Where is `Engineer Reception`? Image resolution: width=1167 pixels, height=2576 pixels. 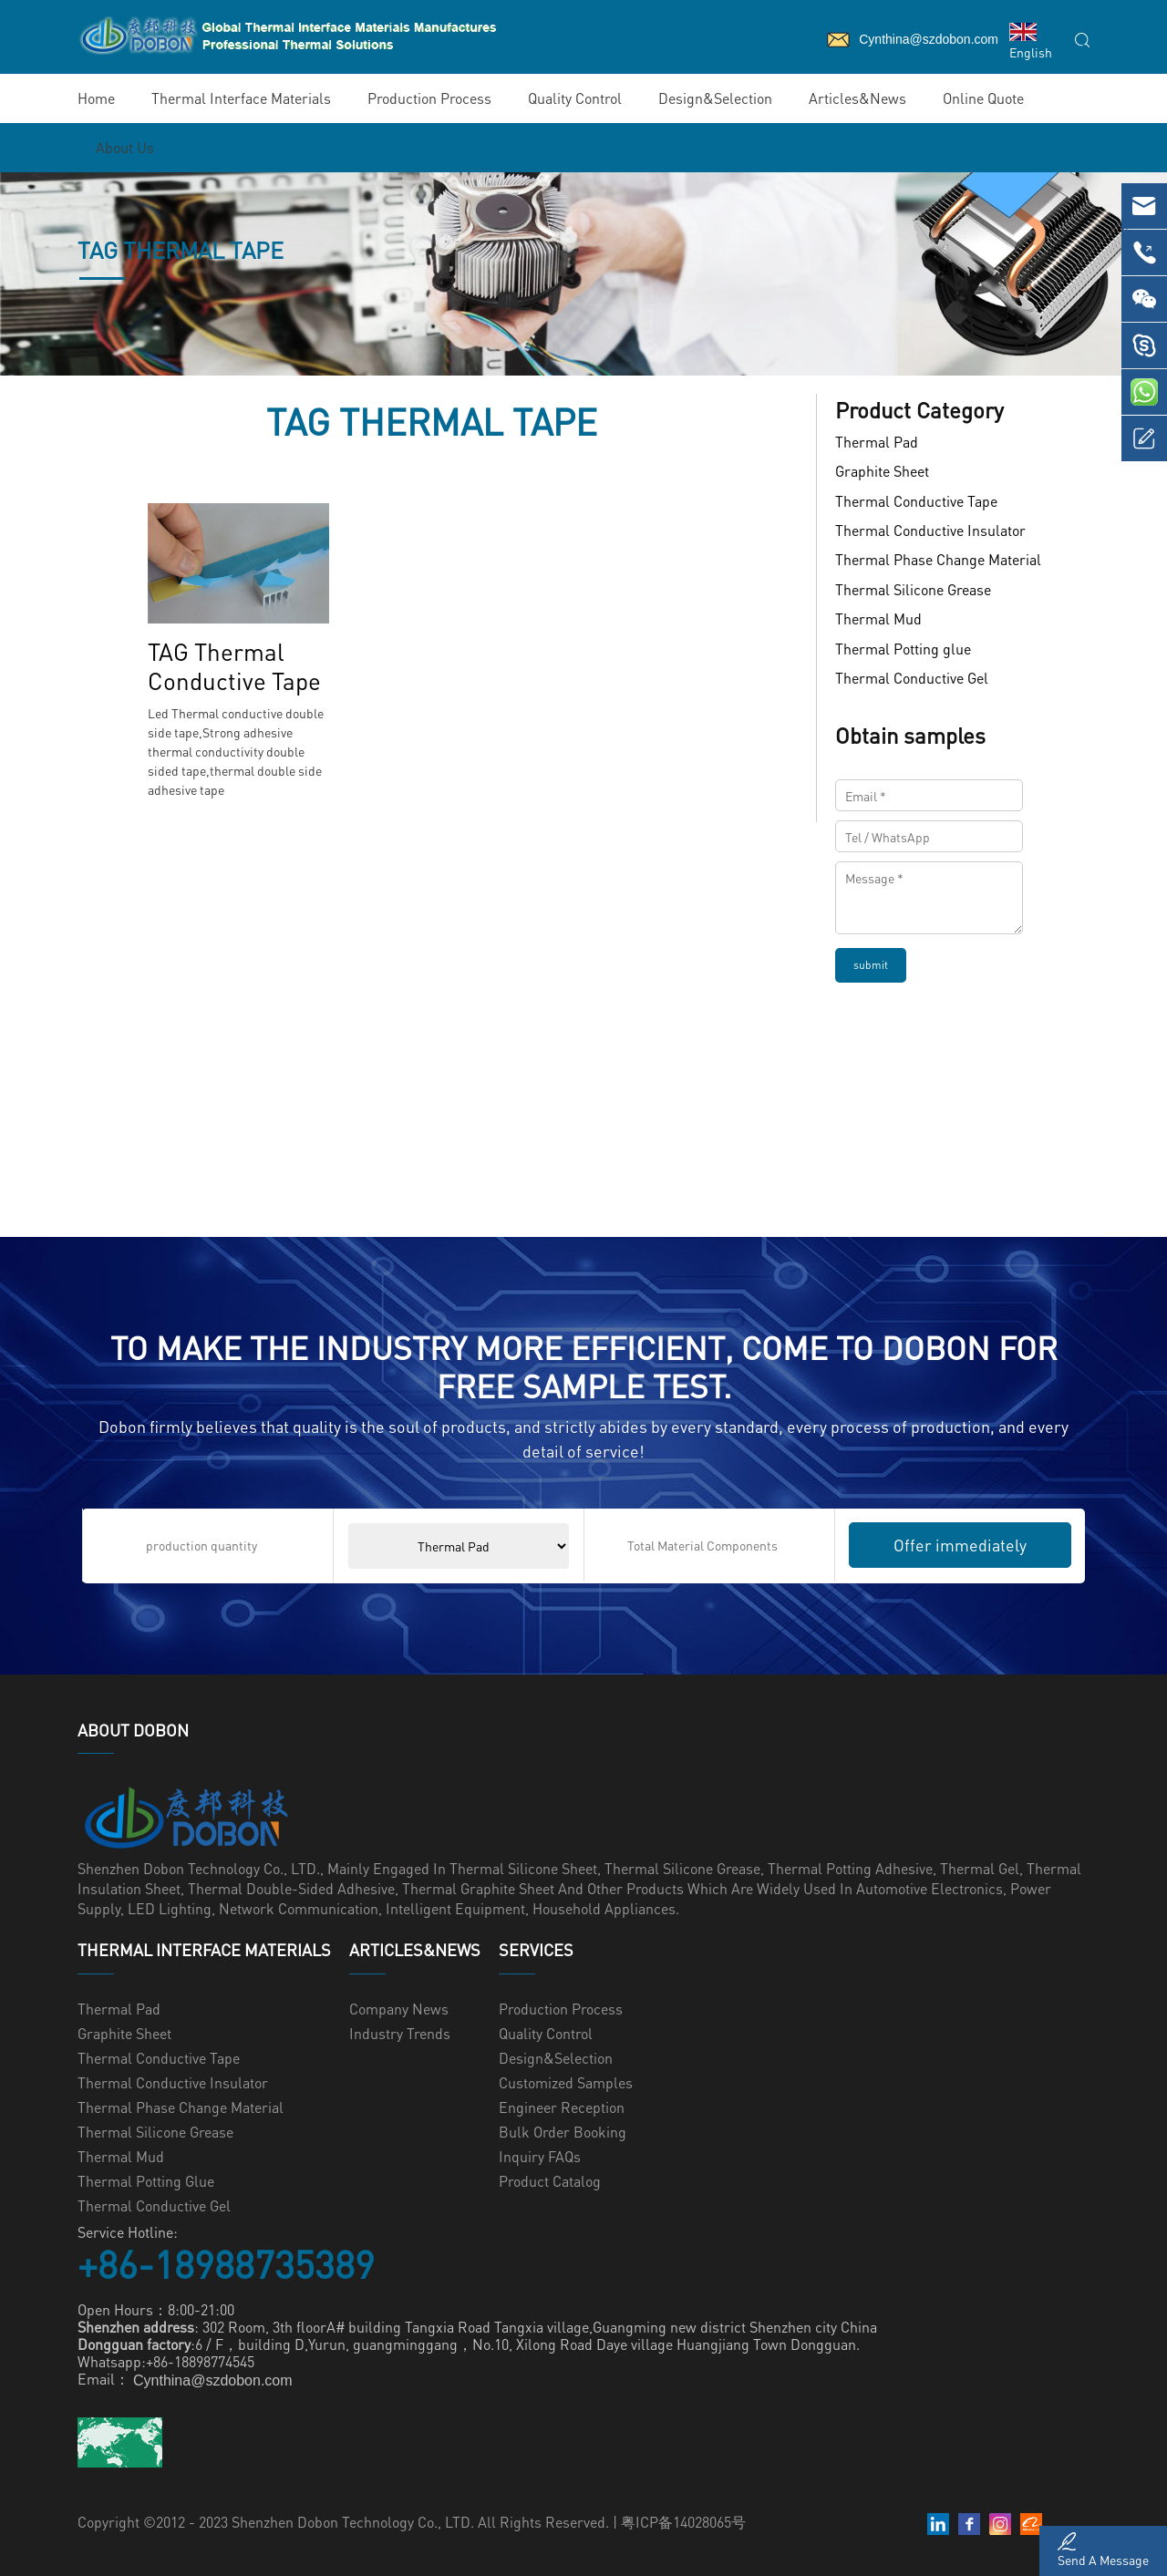
Engineer Reception is located at coordinates (562, 2107).